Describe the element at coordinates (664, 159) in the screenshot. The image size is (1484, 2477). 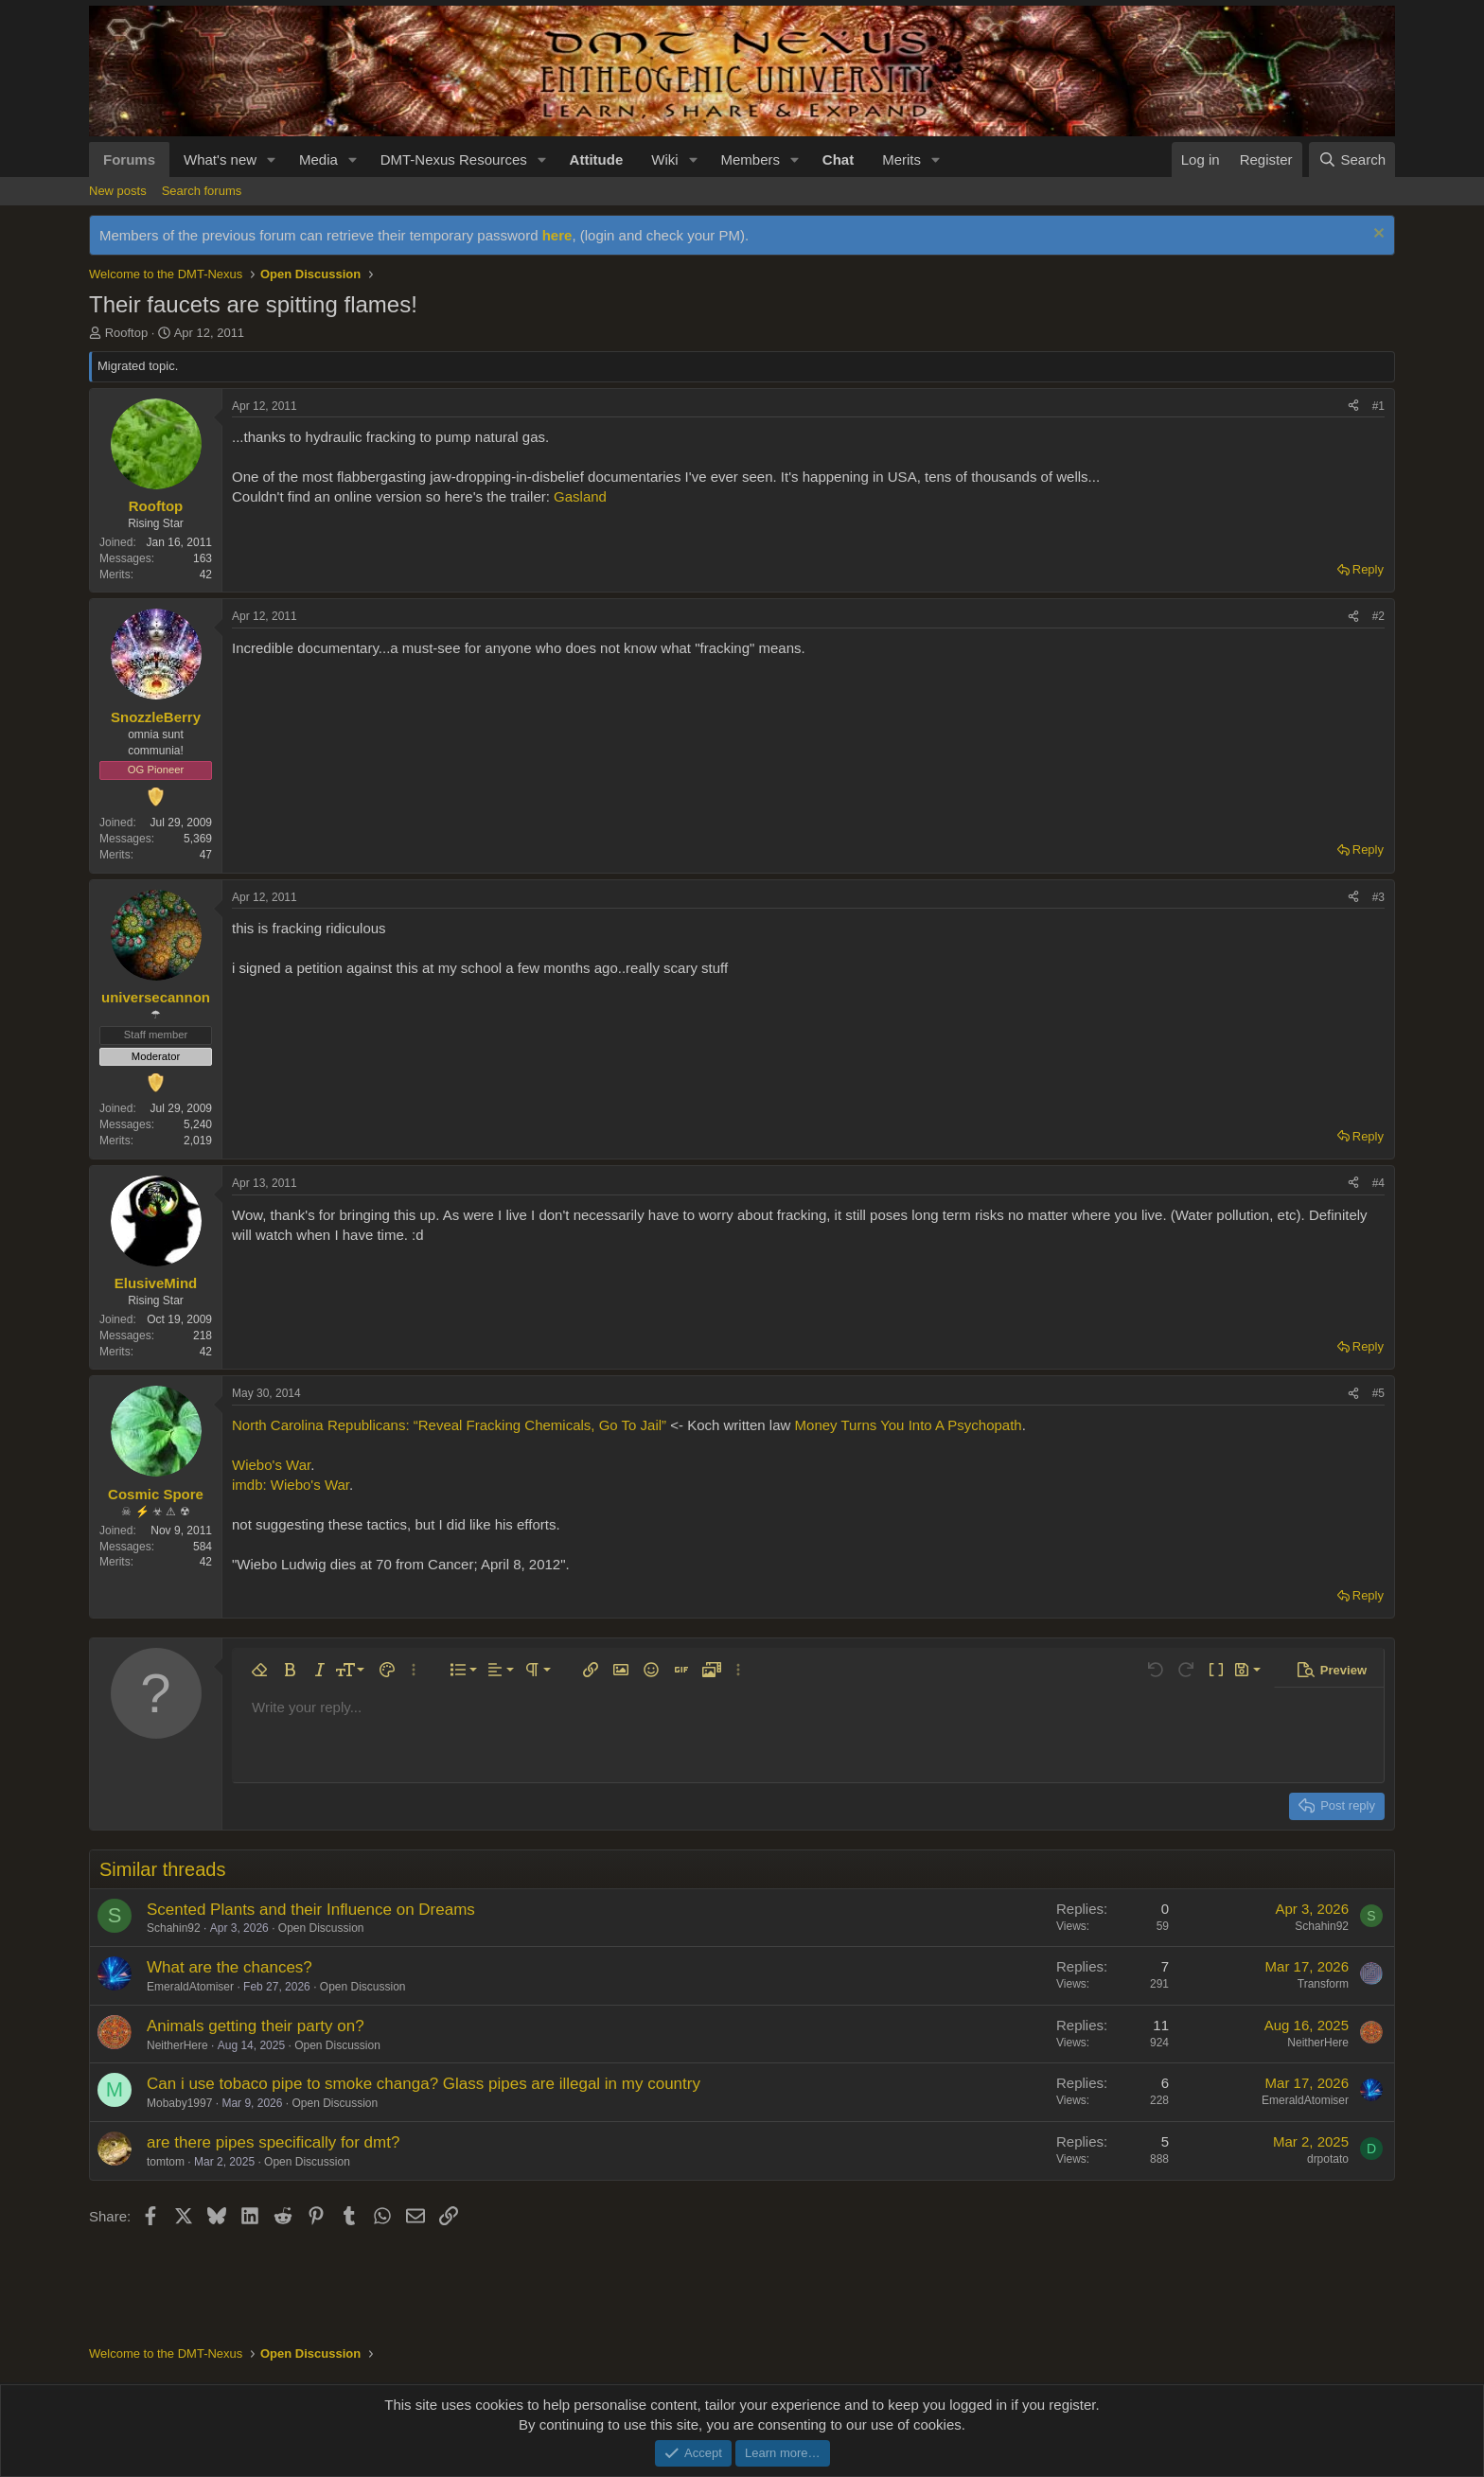
I see `Wiki` at that location.